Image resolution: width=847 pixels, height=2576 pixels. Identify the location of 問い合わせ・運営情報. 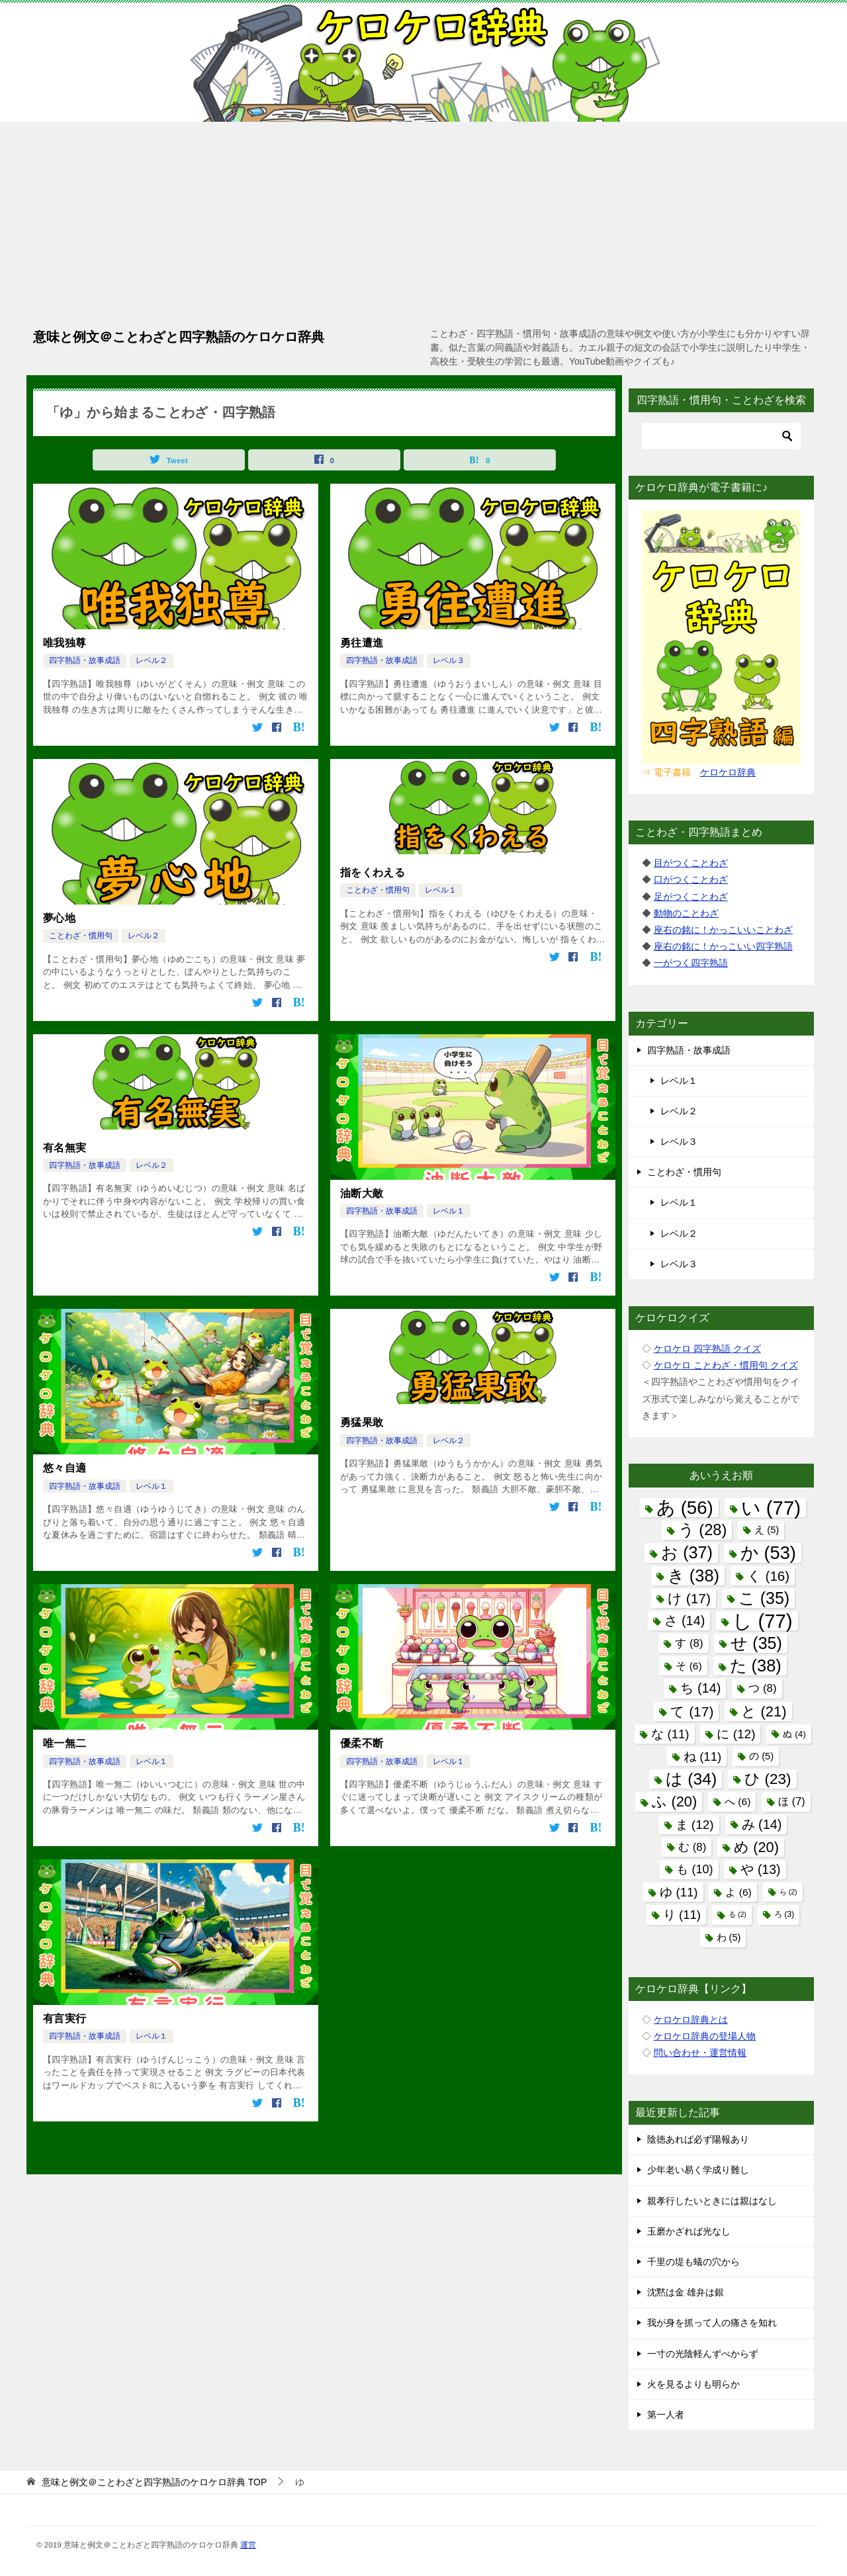
(700, 2052).